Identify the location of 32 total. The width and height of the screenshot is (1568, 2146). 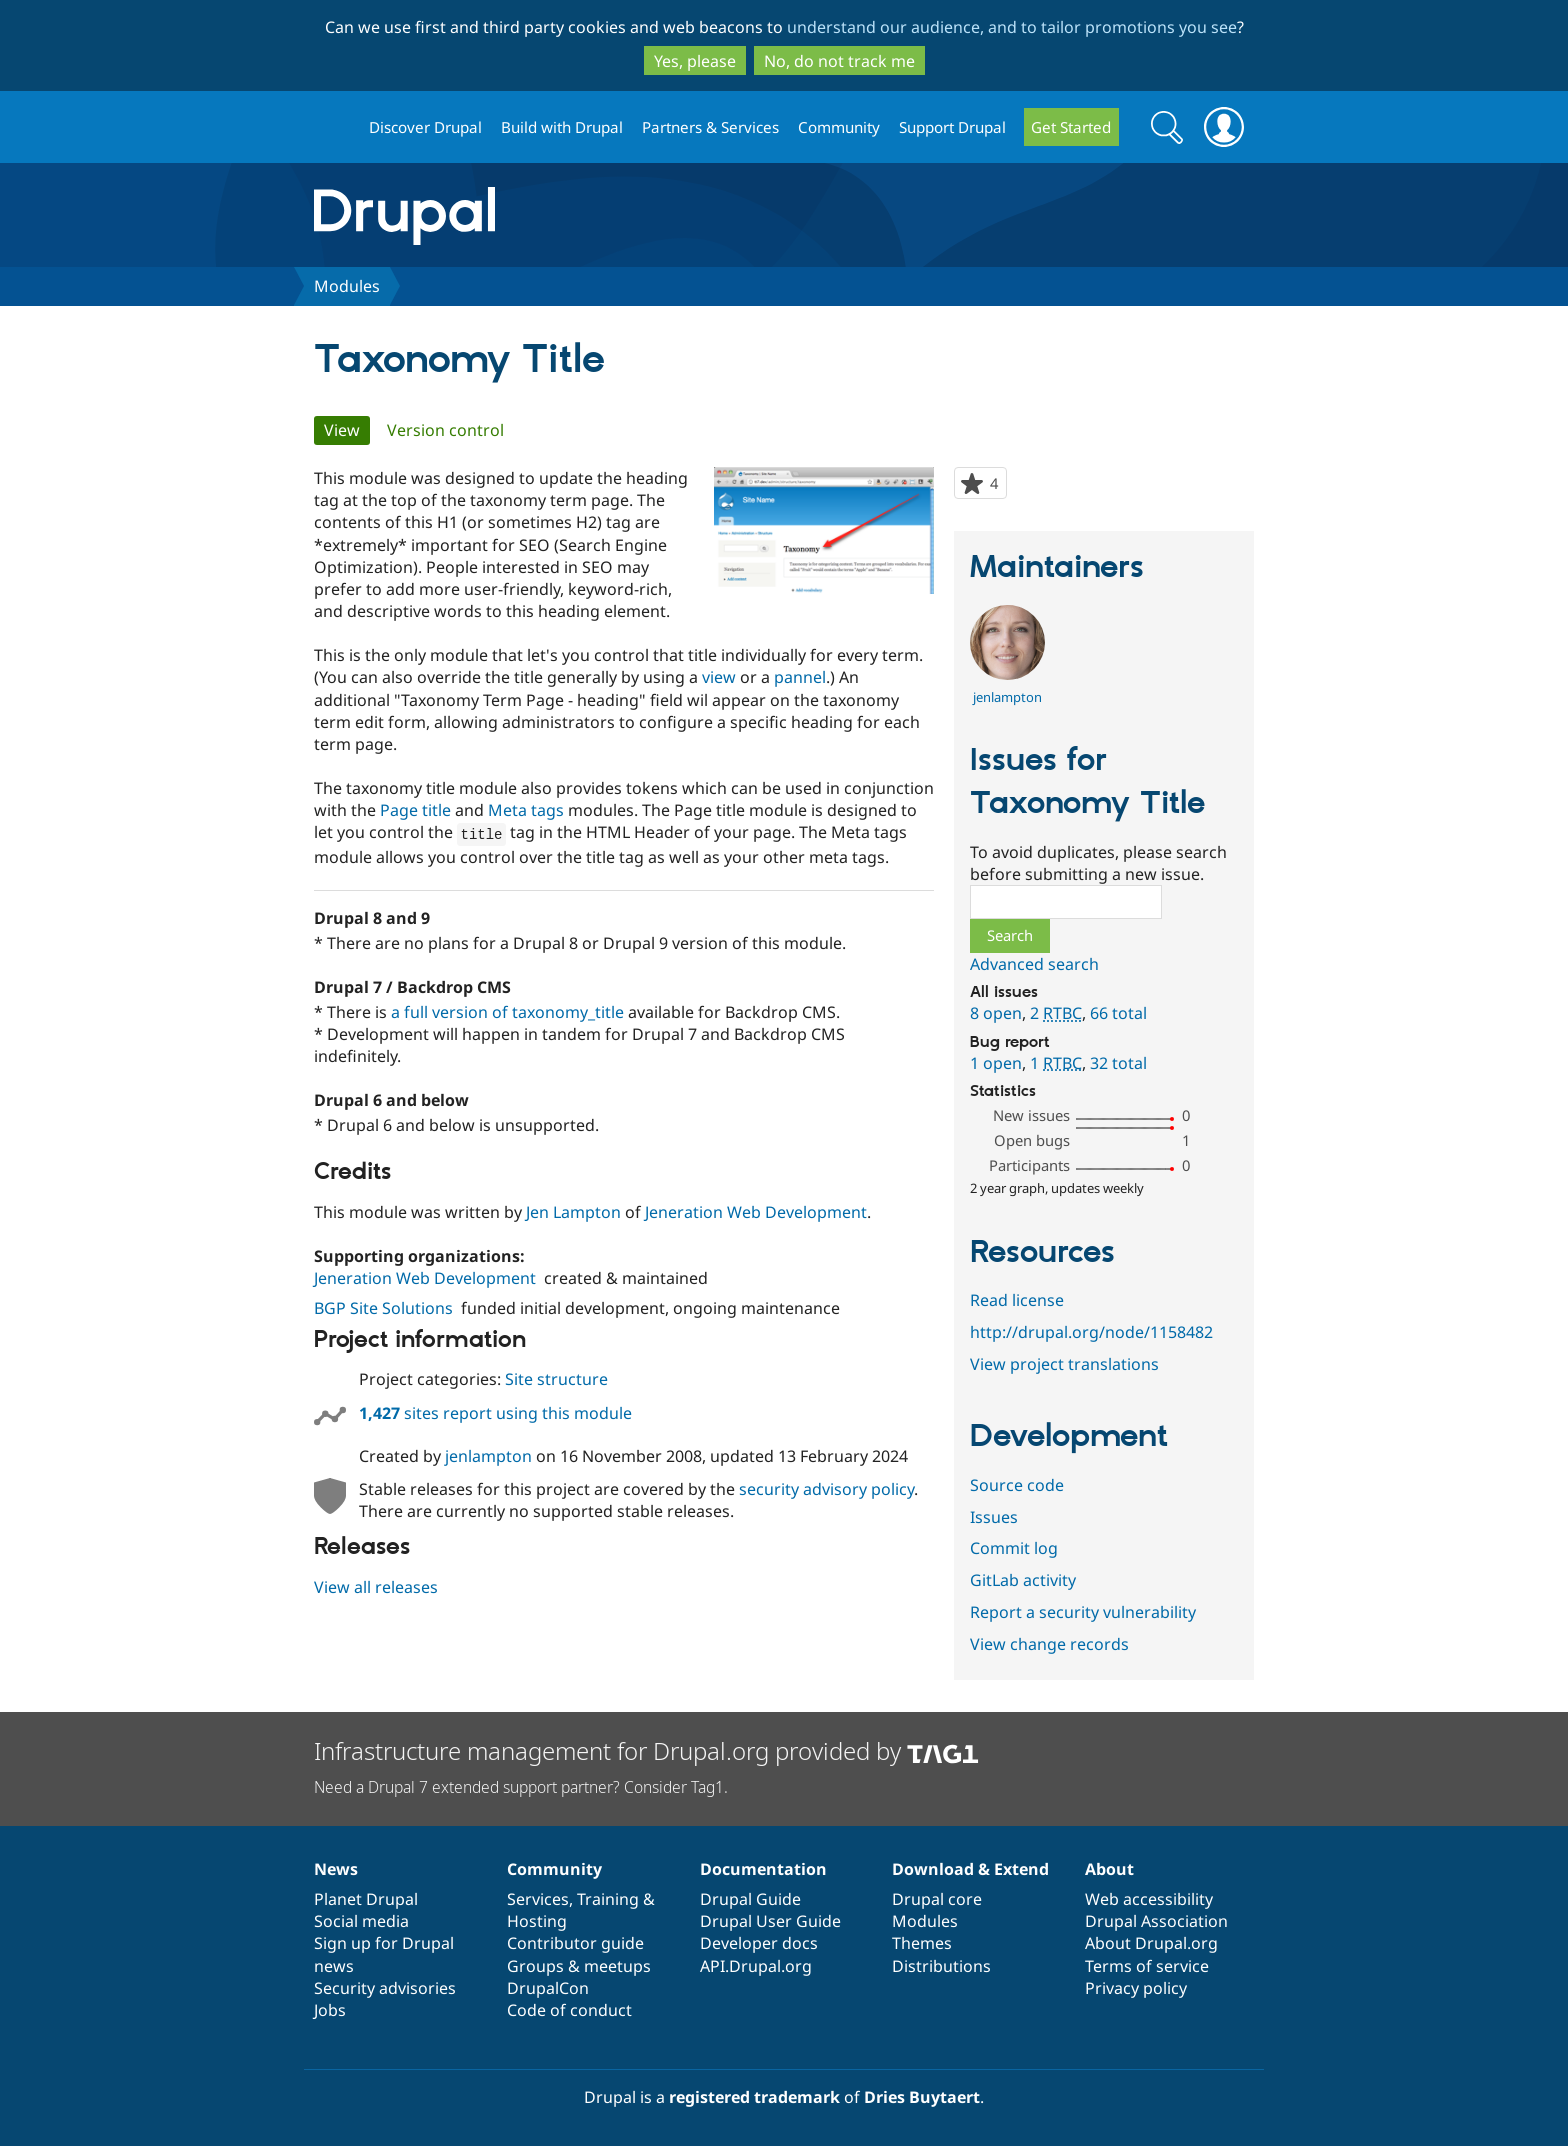
(1118, 1063).